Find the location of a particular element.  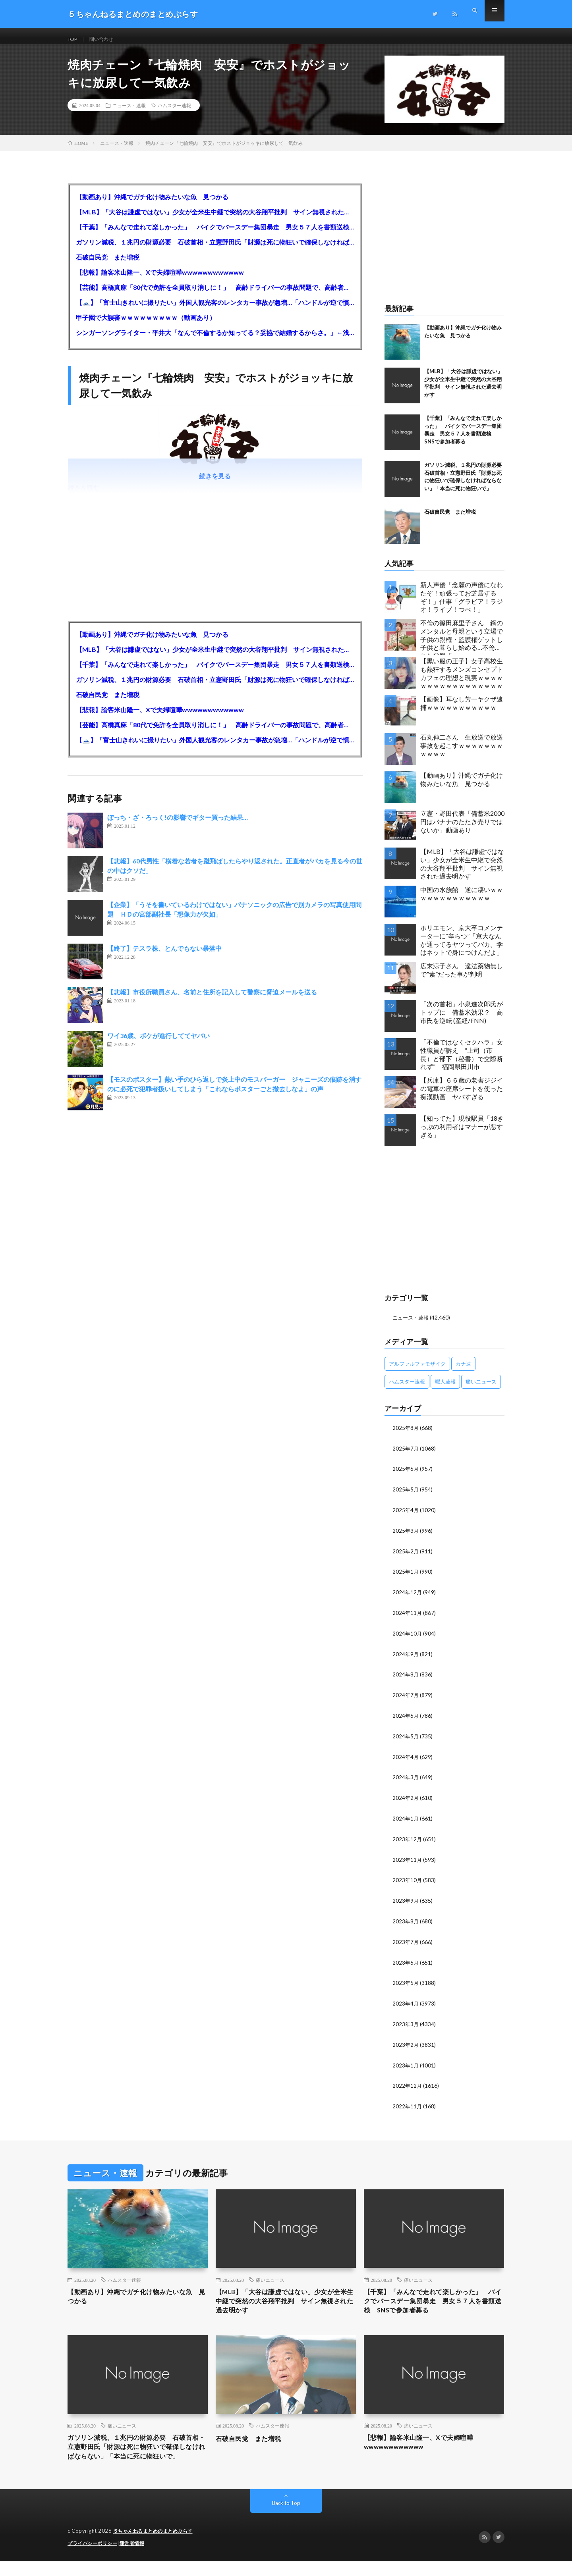

痛いニュース is located at coordinates (270, 2276).